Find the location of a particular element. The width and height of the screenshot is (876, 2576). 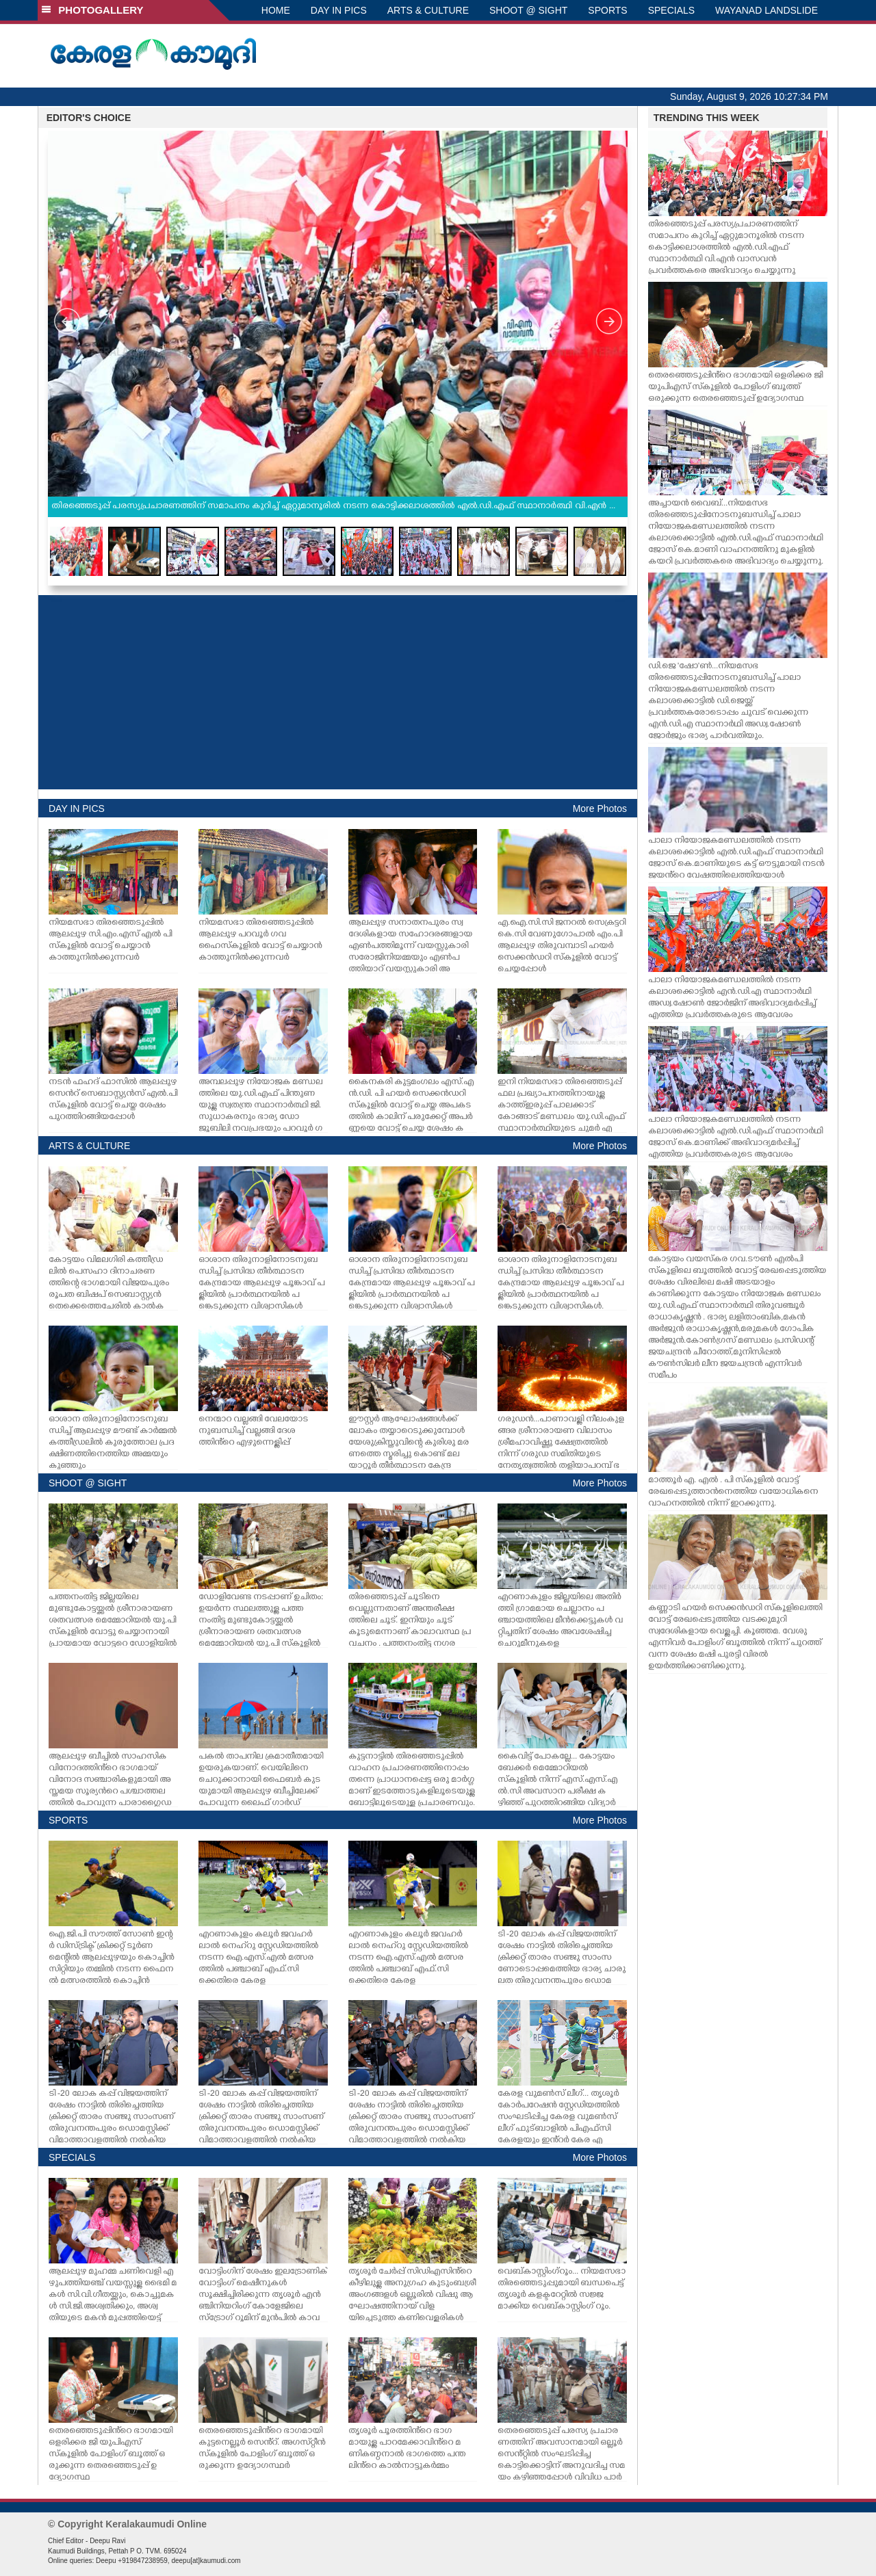

PHOTOGALLERY is located at coordinates (92, 10).